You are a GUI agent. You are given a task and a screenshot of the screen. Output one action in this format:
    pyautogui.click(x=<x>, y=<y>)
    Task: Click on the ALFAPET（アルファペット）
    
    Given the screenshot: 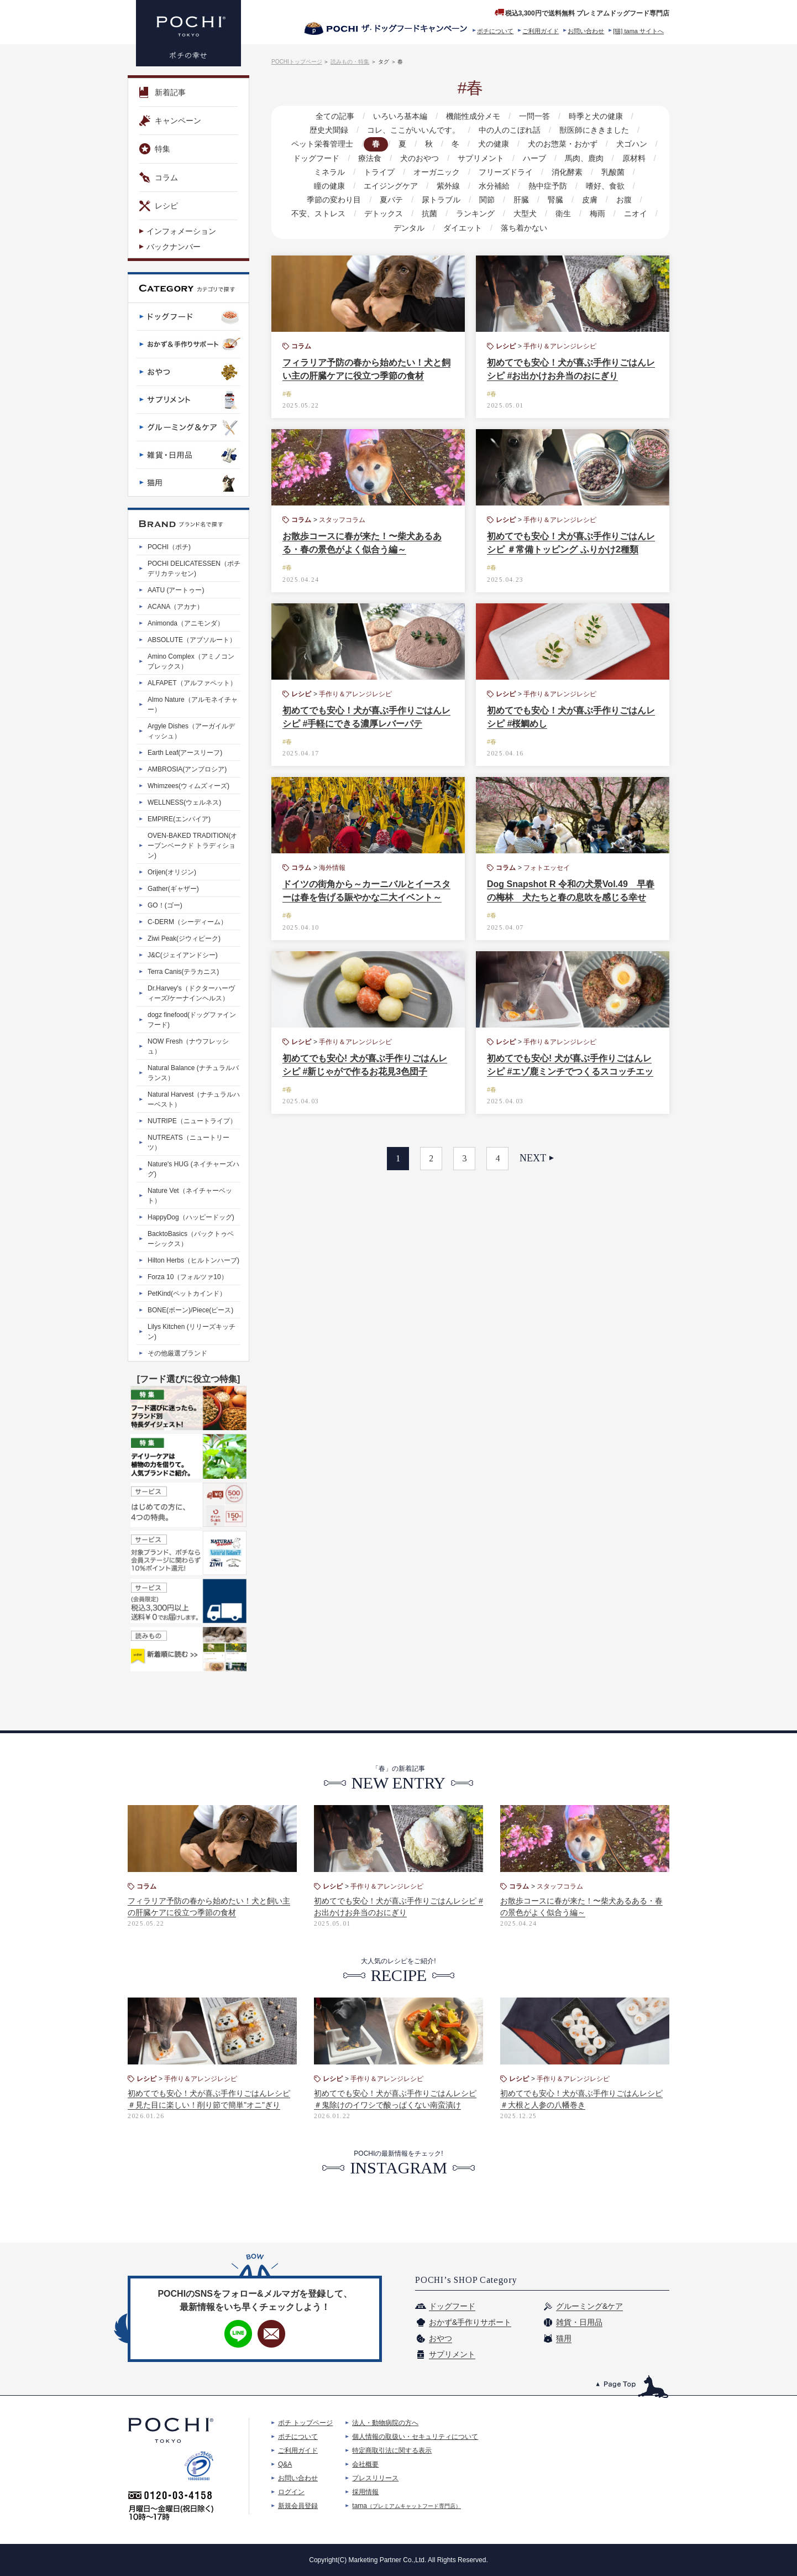 What is the action you would take?
    pyautogui.click(x=192, y=683)
    